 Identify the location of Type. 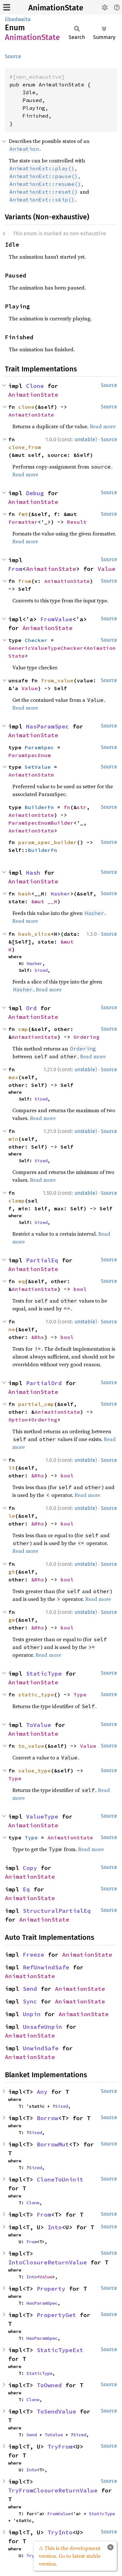
(80, 1694).